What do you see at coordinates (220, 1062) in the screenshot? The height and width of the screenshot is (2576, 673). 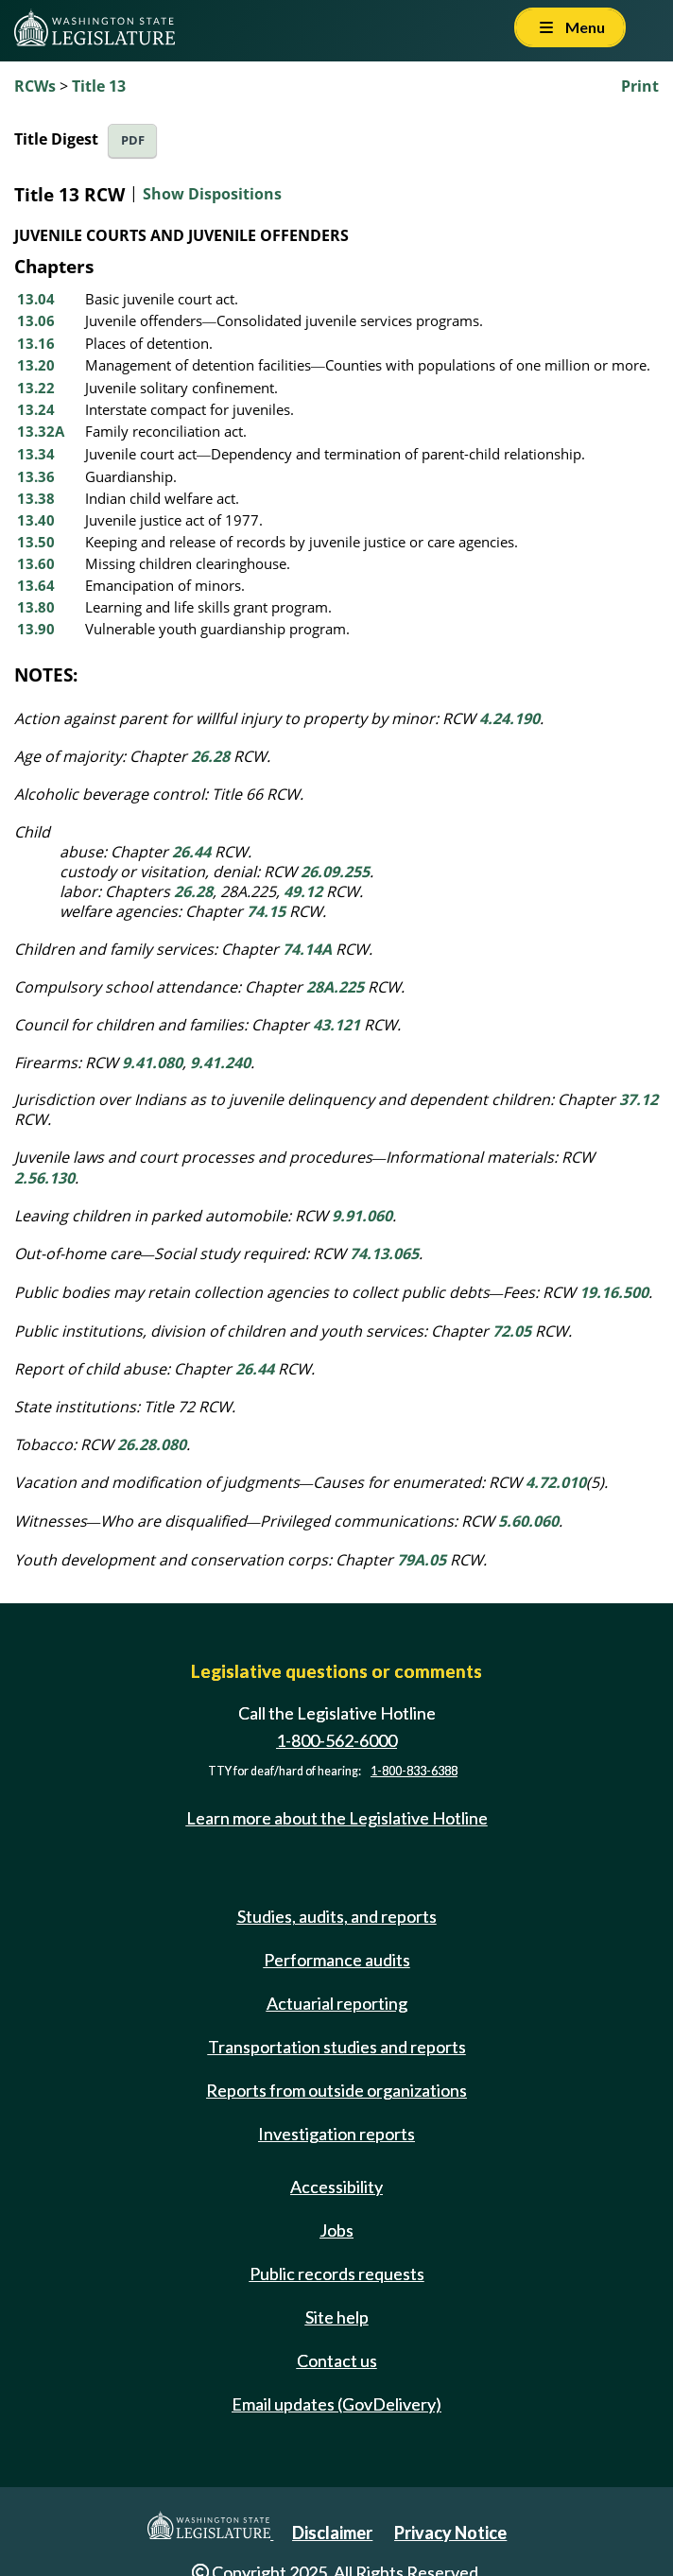 I see `9.41.240` at bounding box center [220, 1062].